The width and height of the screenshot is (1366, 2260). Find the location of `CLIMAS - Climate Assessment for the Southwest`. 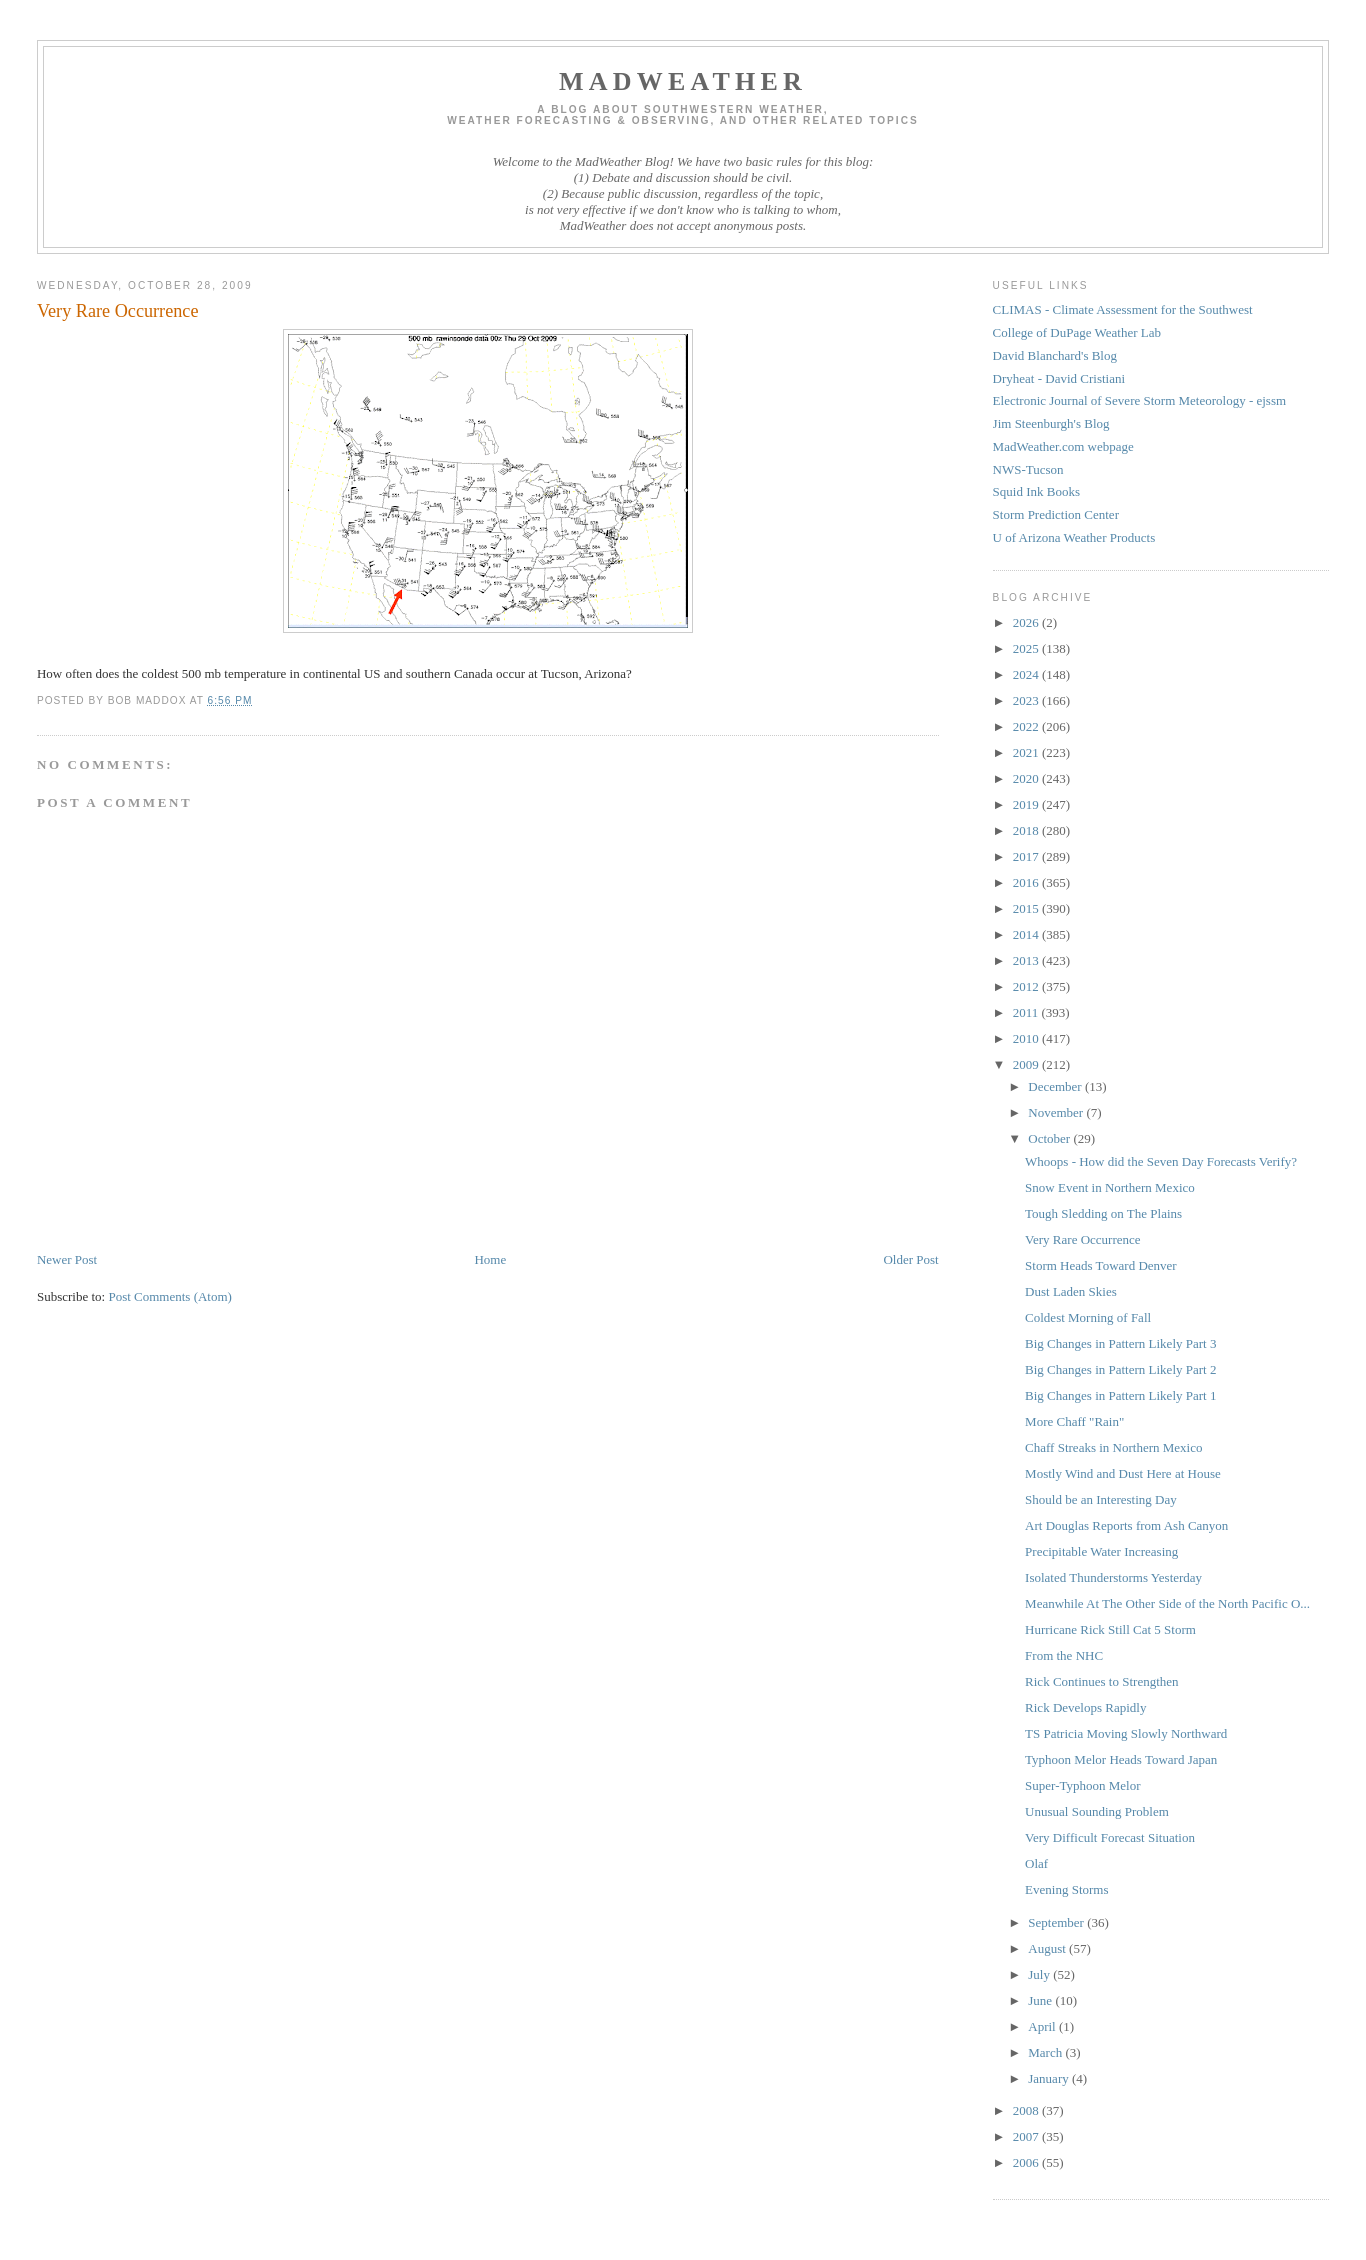

CLIMAS - Climate Assessment for the Southwest is located at coordinates (1123, 309).